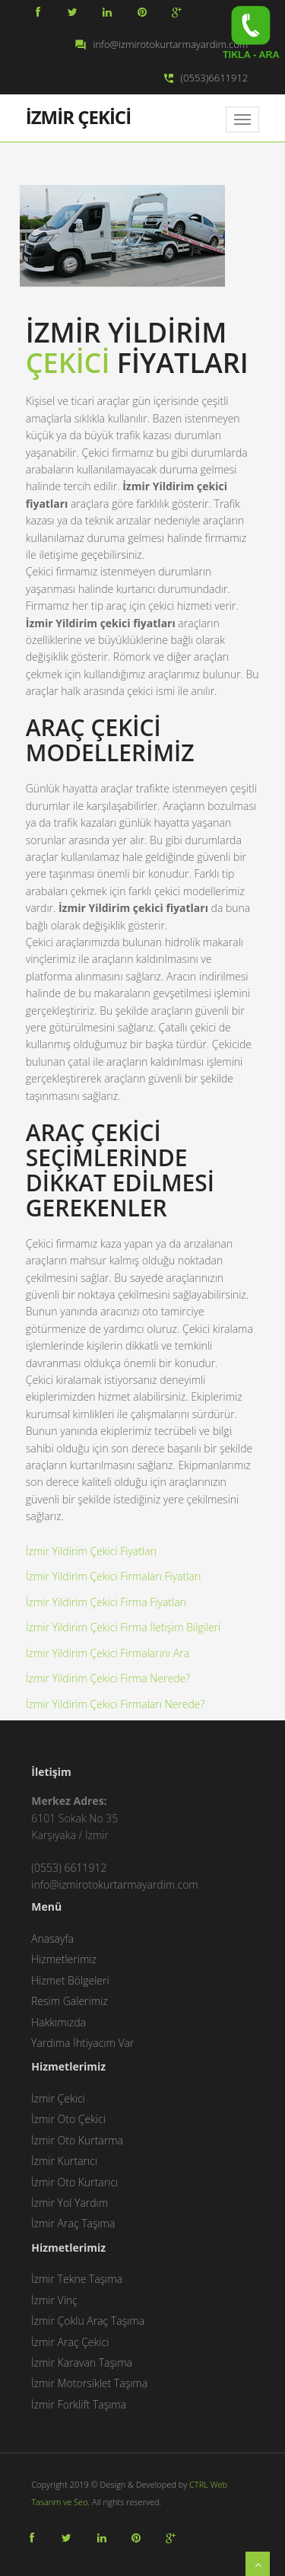  I want to click on İzmir Yol Yardım, so click(69, 2202).